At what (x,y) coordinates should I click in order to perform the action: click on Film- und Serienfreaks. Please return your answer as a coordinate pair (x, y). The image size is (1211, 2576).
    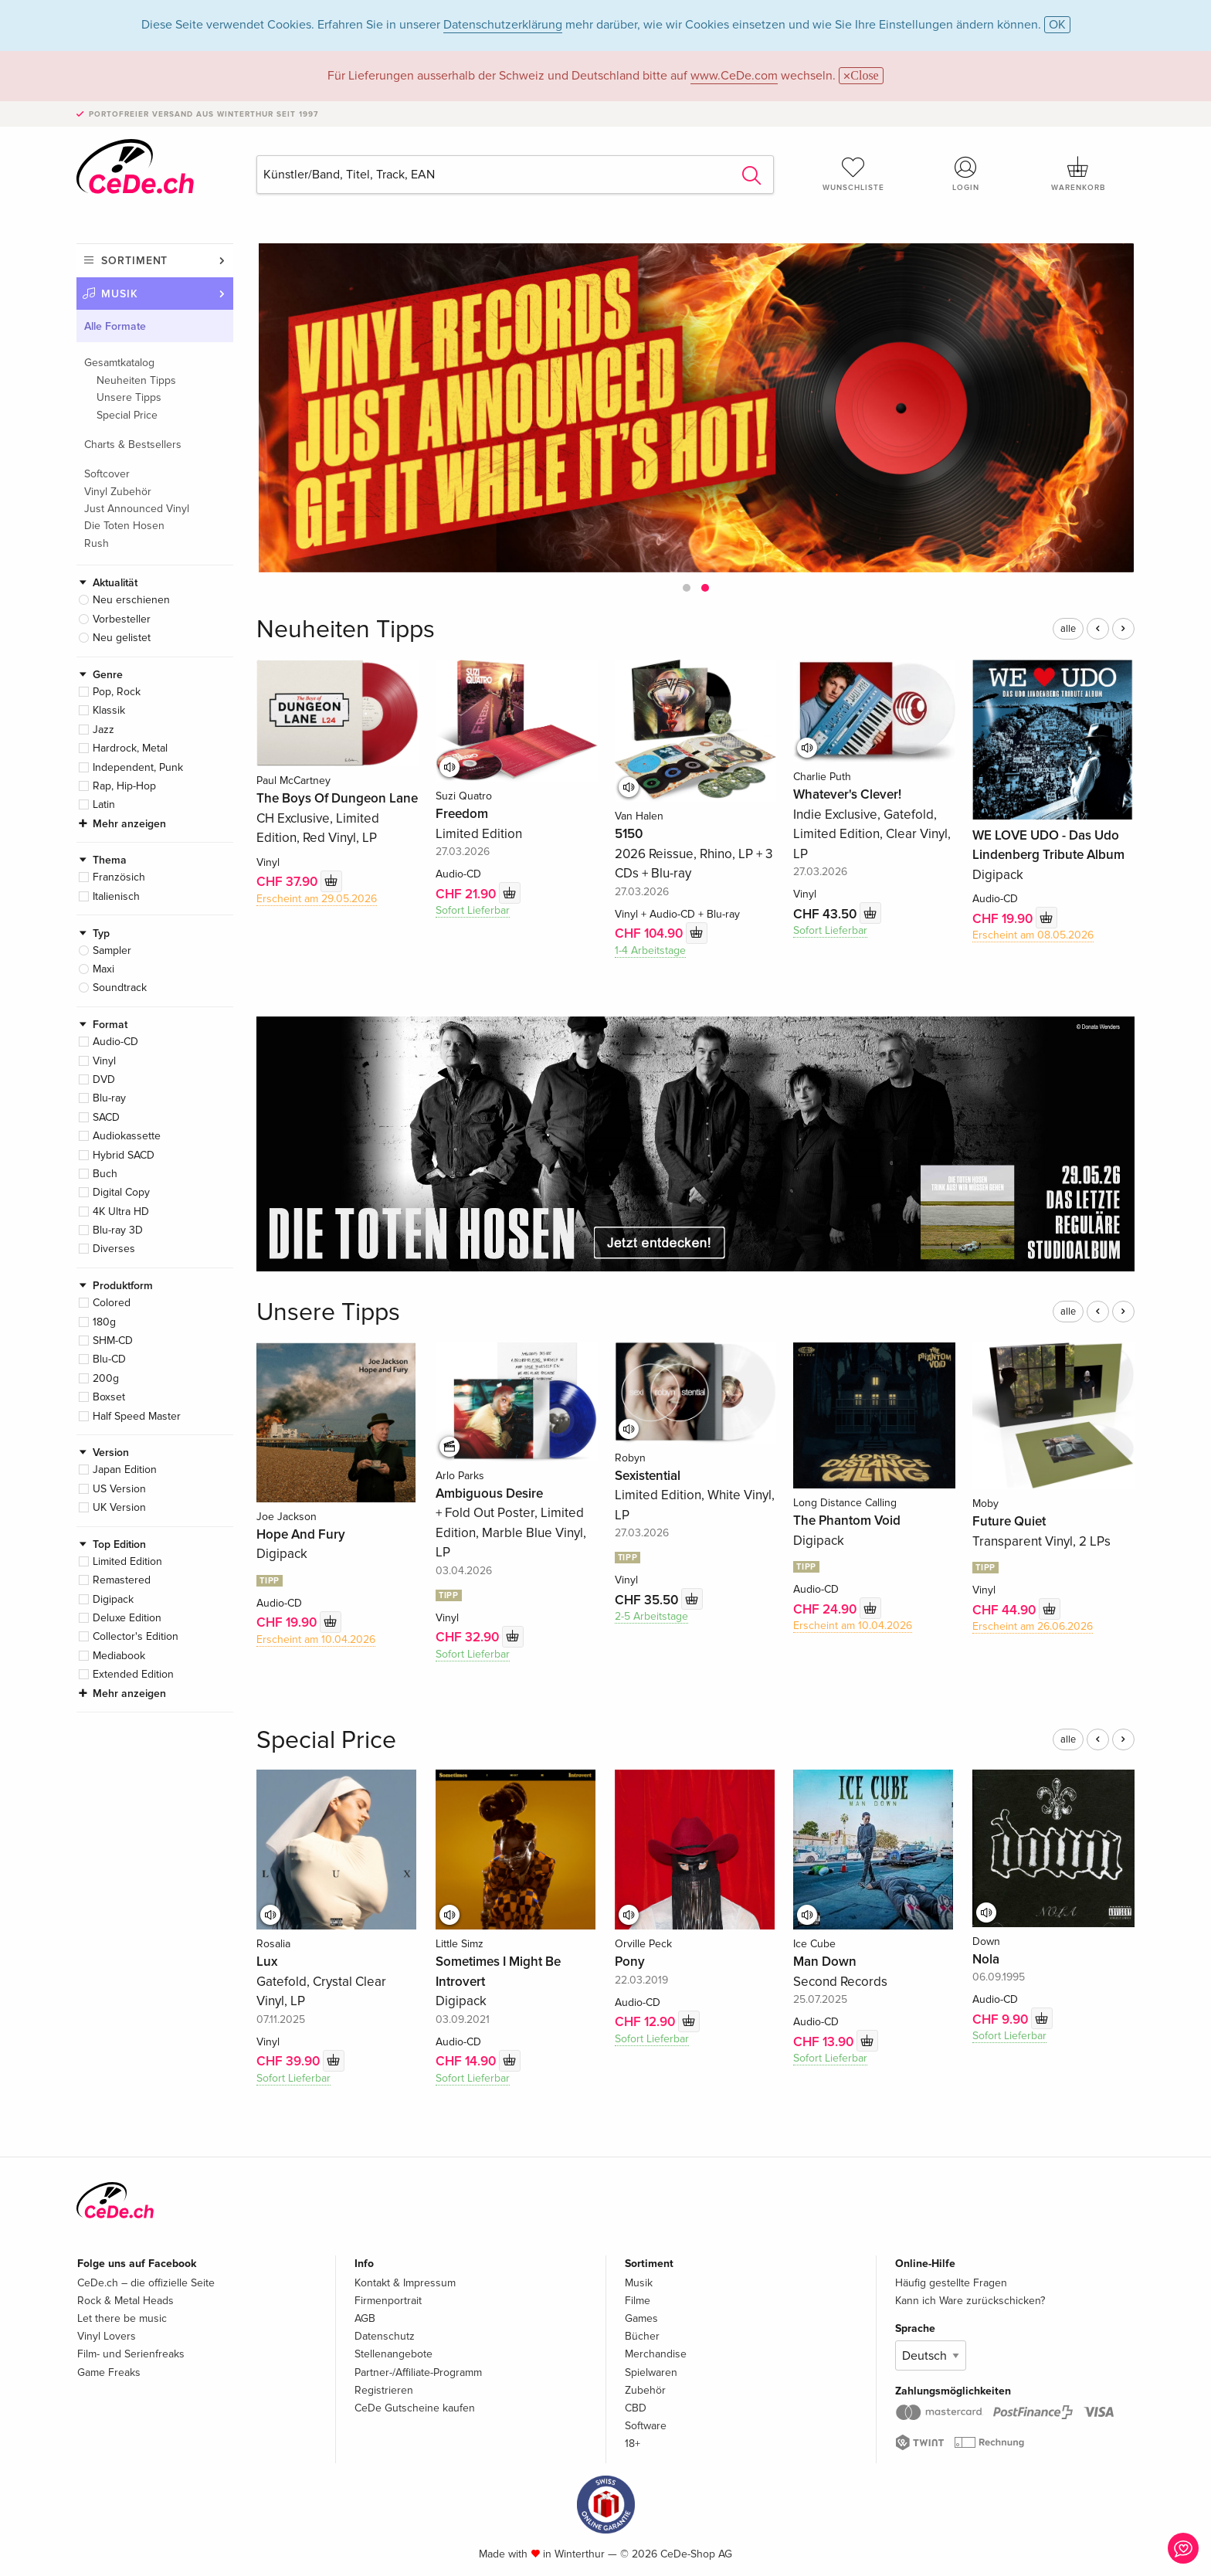
    Looking at the image, I should click on (131, 2353).